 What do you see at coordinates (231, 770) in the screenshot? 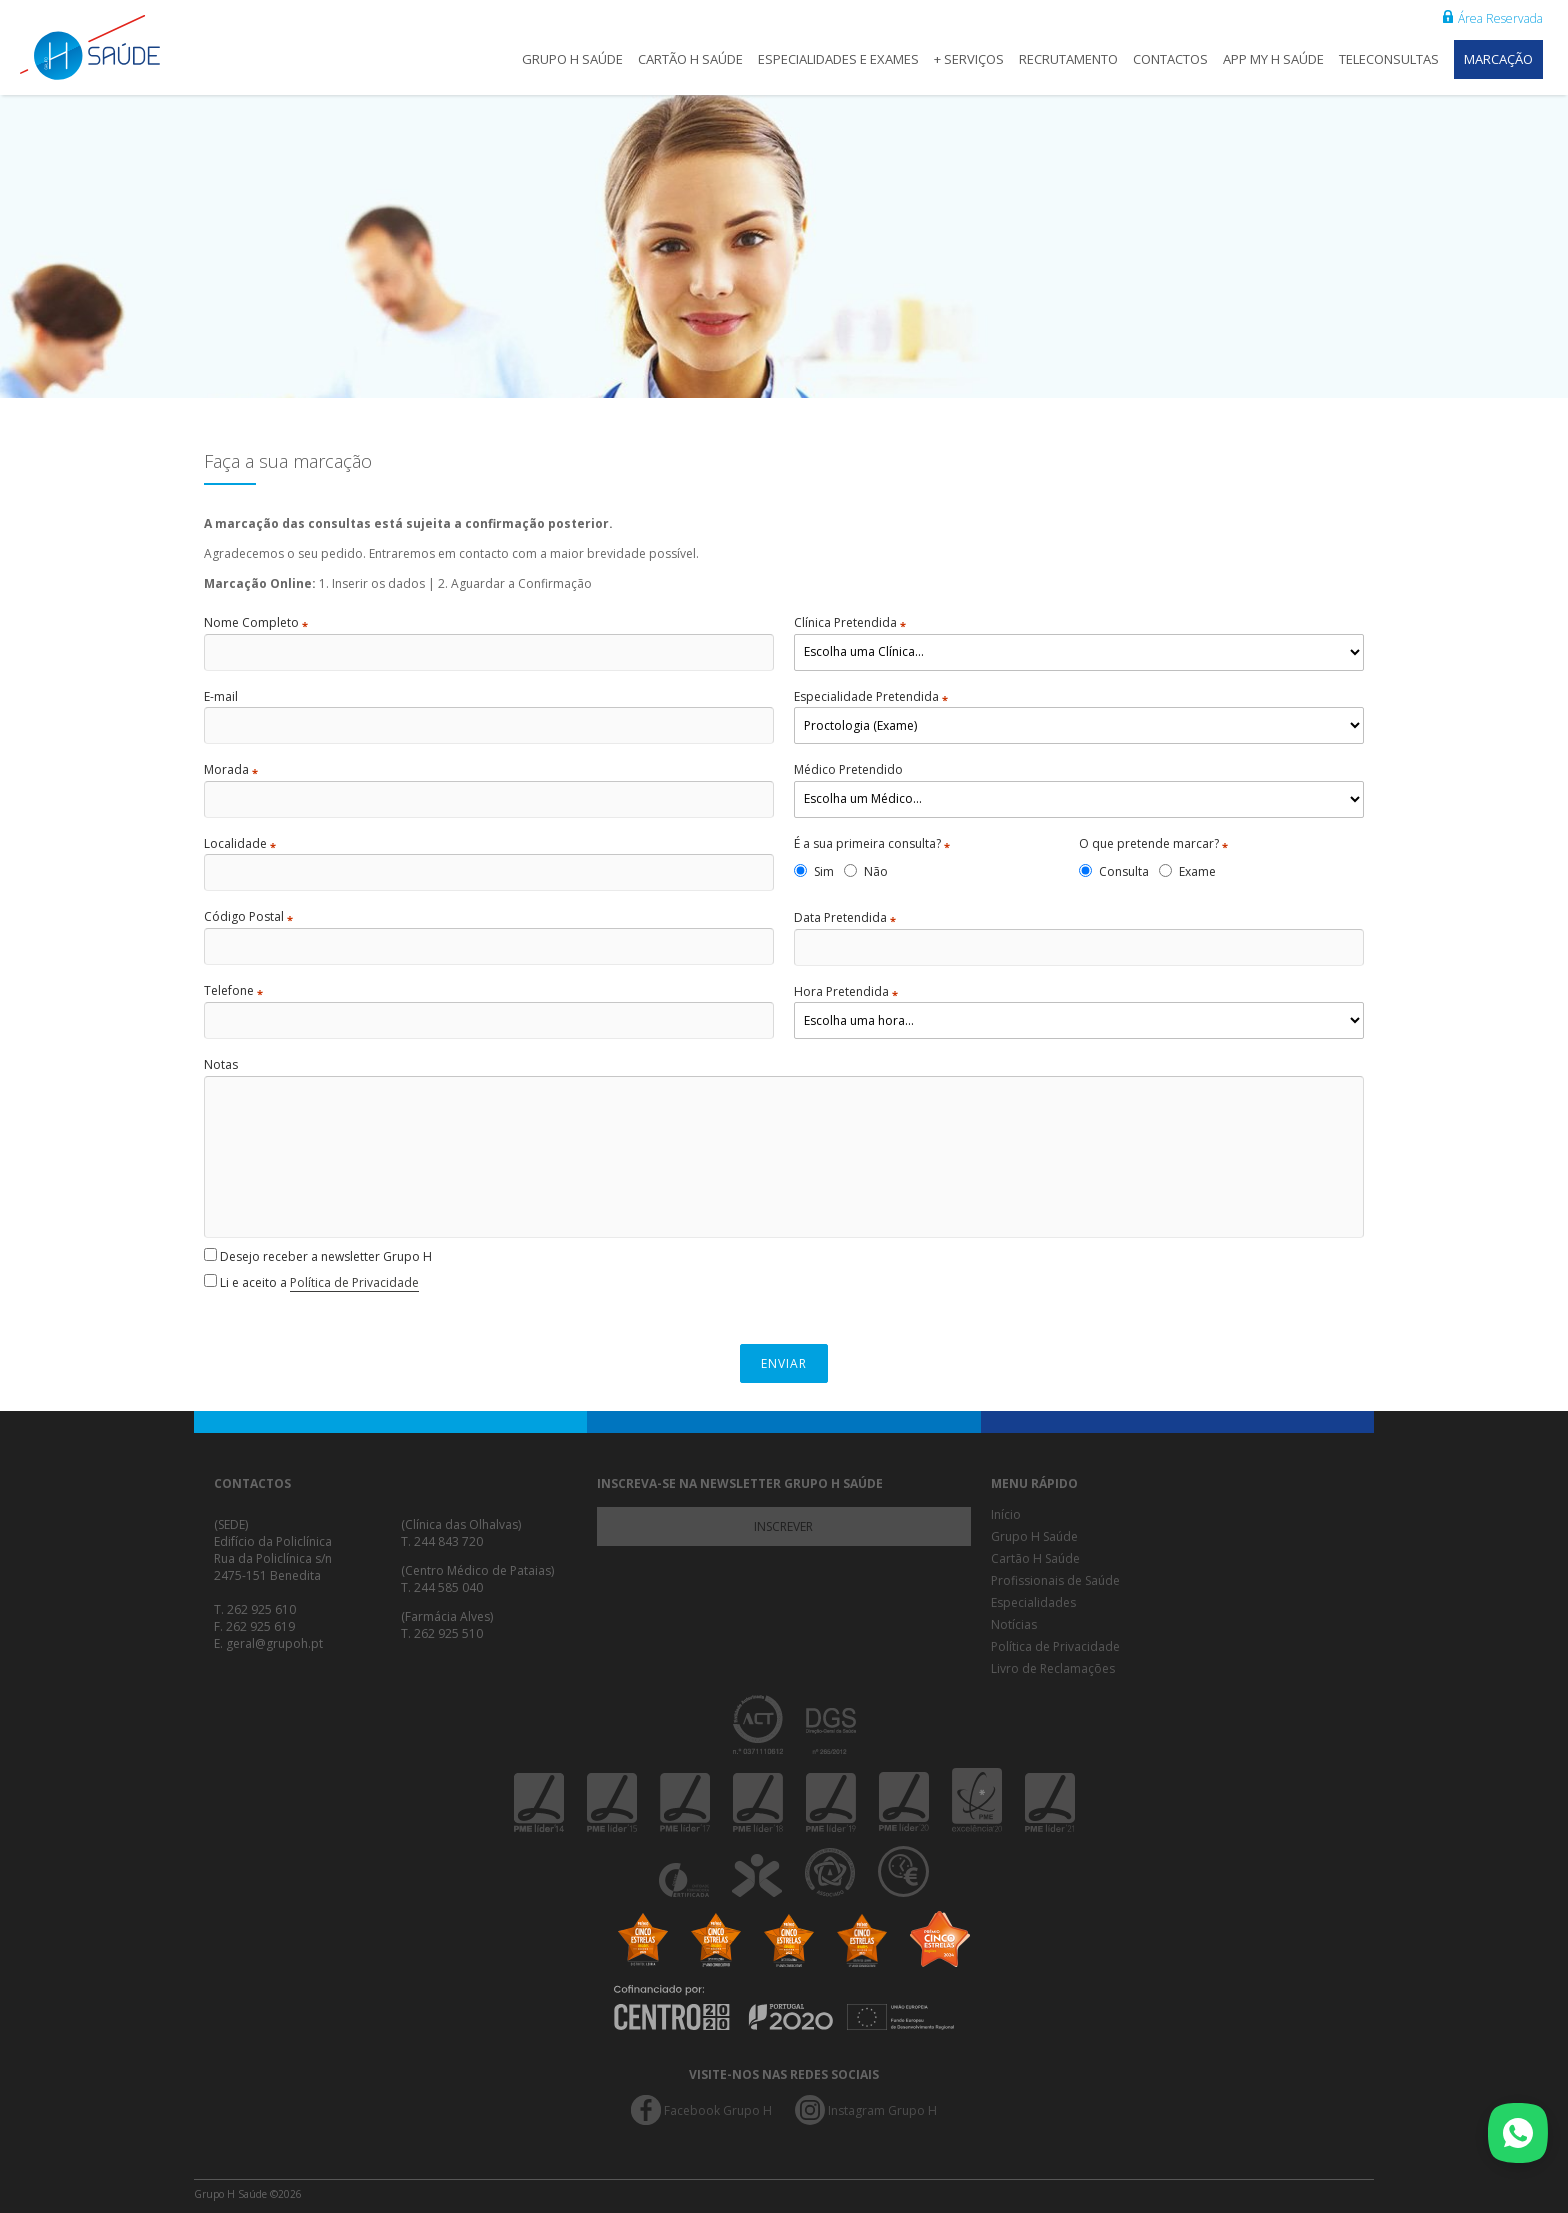
I see `Morada` at bounding box center [231, 770].